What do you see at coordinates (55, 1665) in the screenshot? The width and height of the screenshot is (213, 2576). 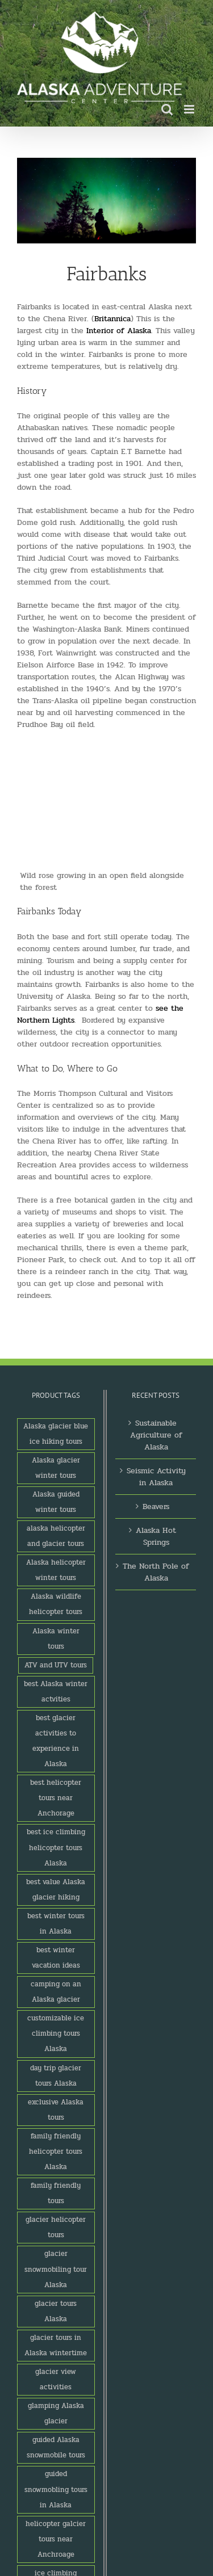 I see `ATV and UTV tours [ATV and UTV tours (2 products)]` at bounding box center [55, 1665].